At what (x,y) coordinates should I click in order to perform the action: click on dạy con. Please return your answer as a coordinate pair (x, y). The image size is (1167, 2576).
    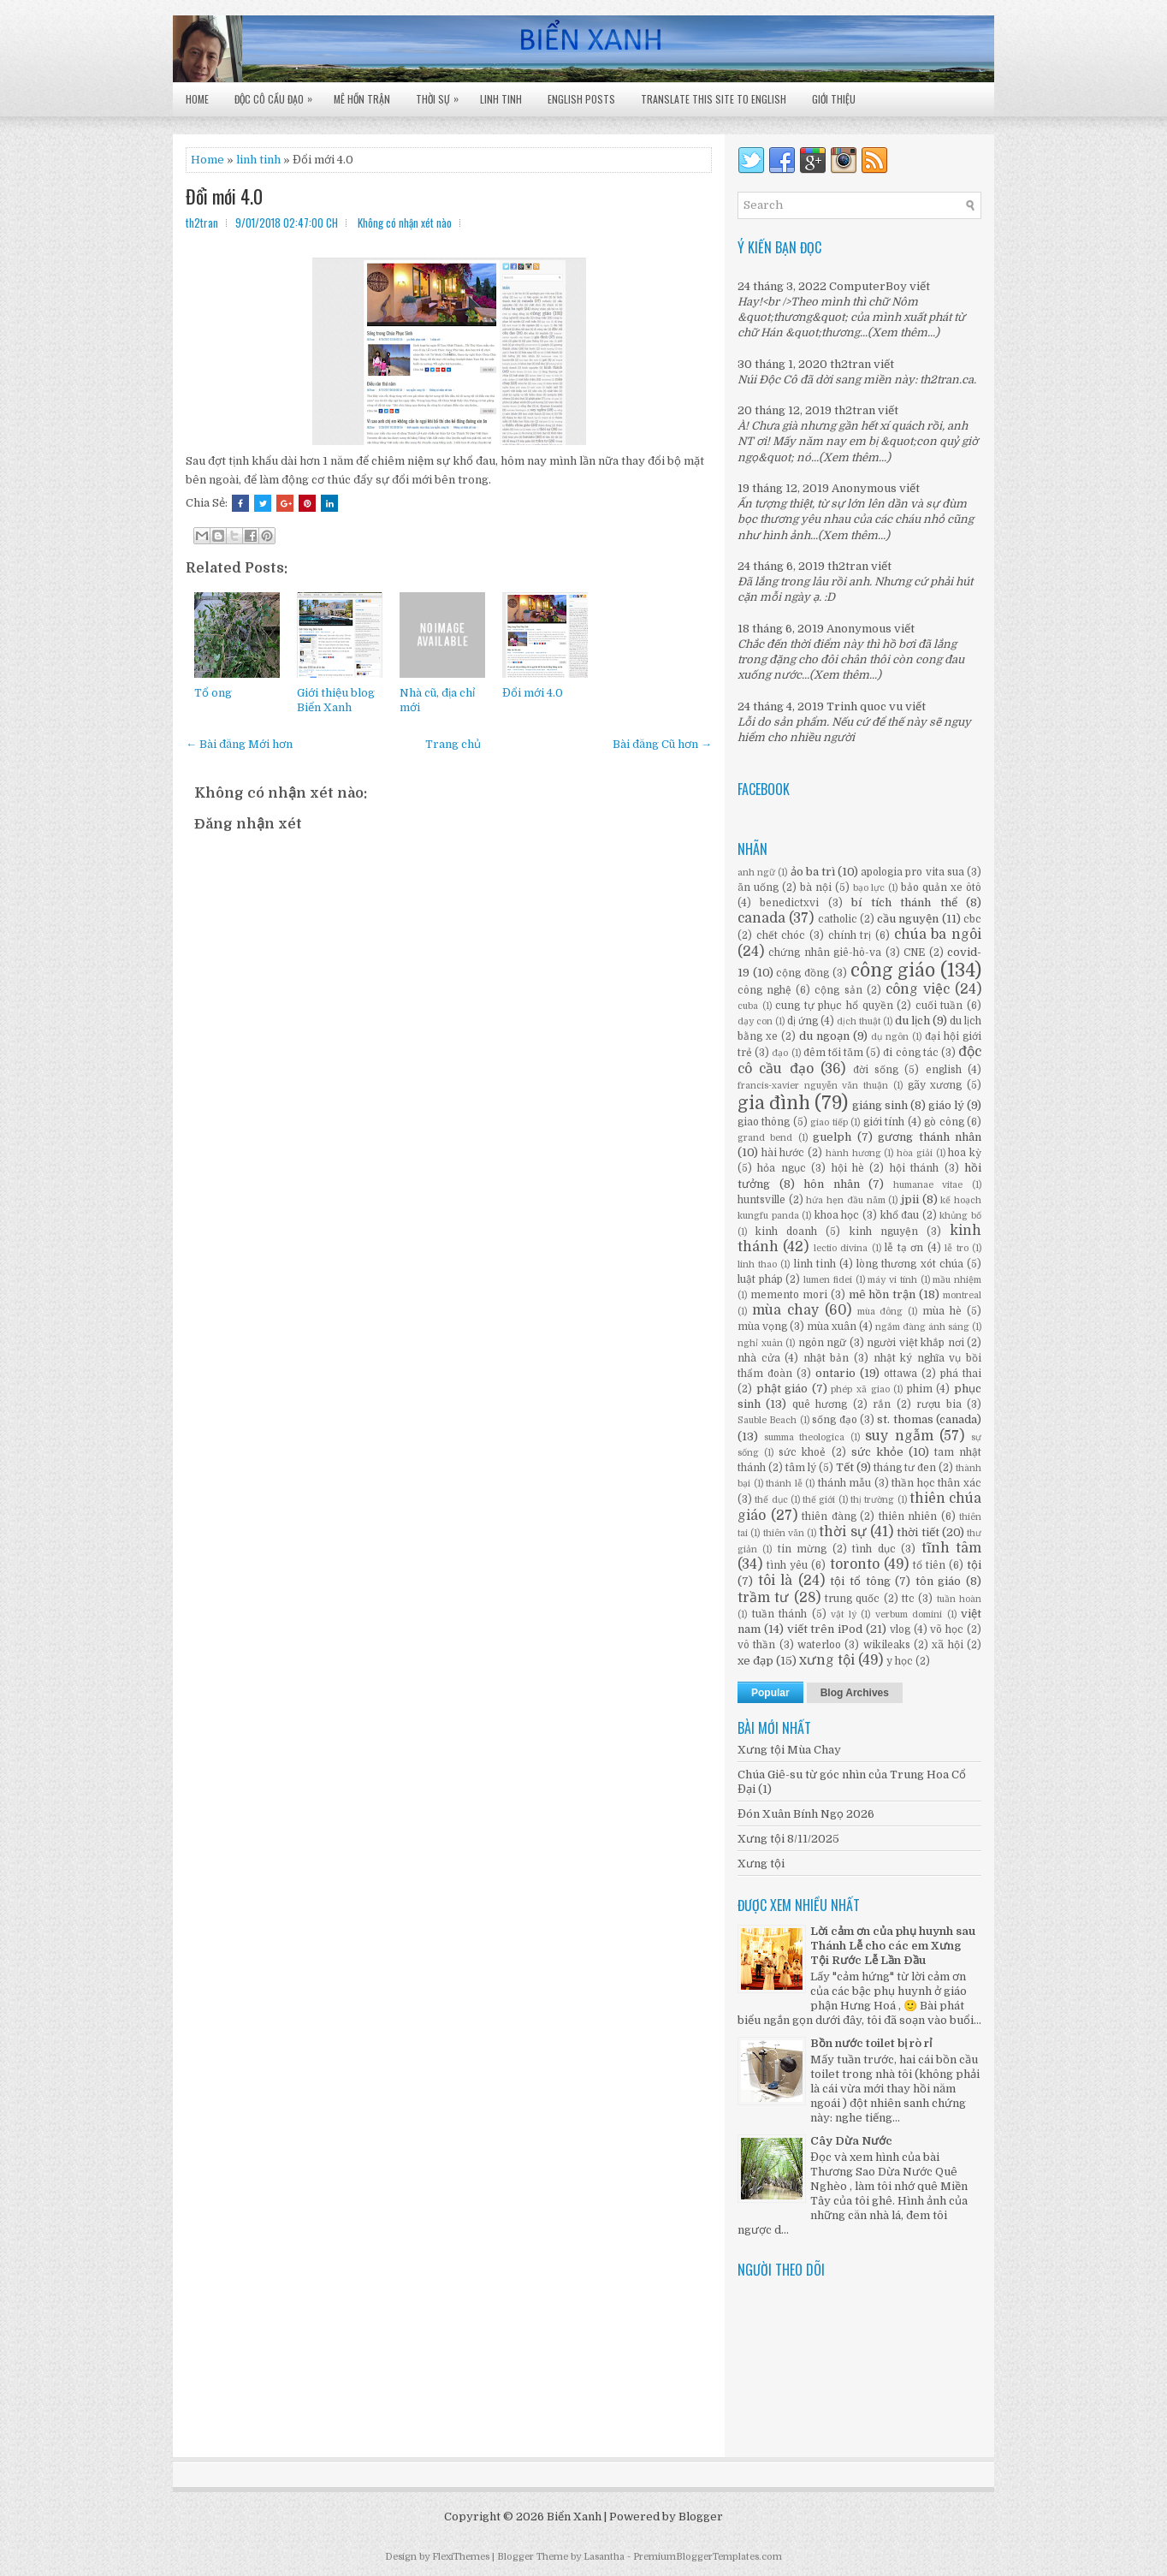
    Looking at the image, I should click on (755, 1021).